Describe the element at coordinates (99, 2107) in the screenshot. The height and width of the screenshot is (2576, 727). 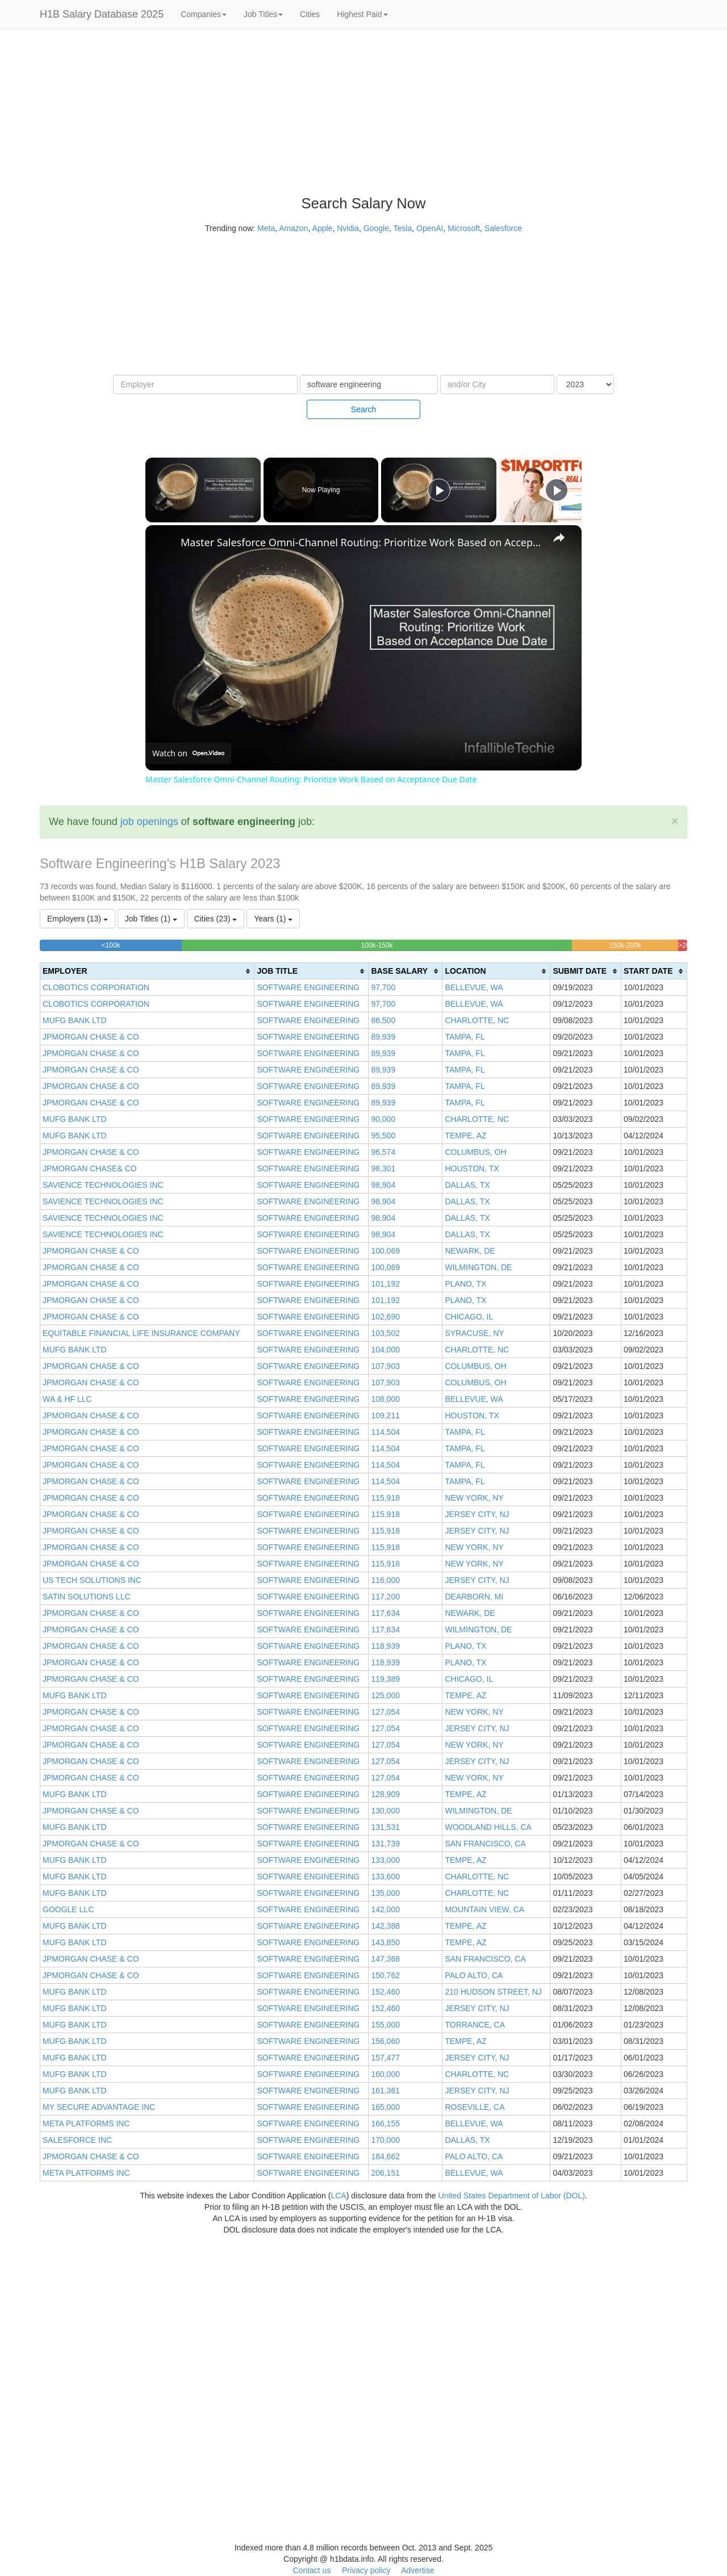
I see `MY SECURE ADVANTAGE INC` at that location.